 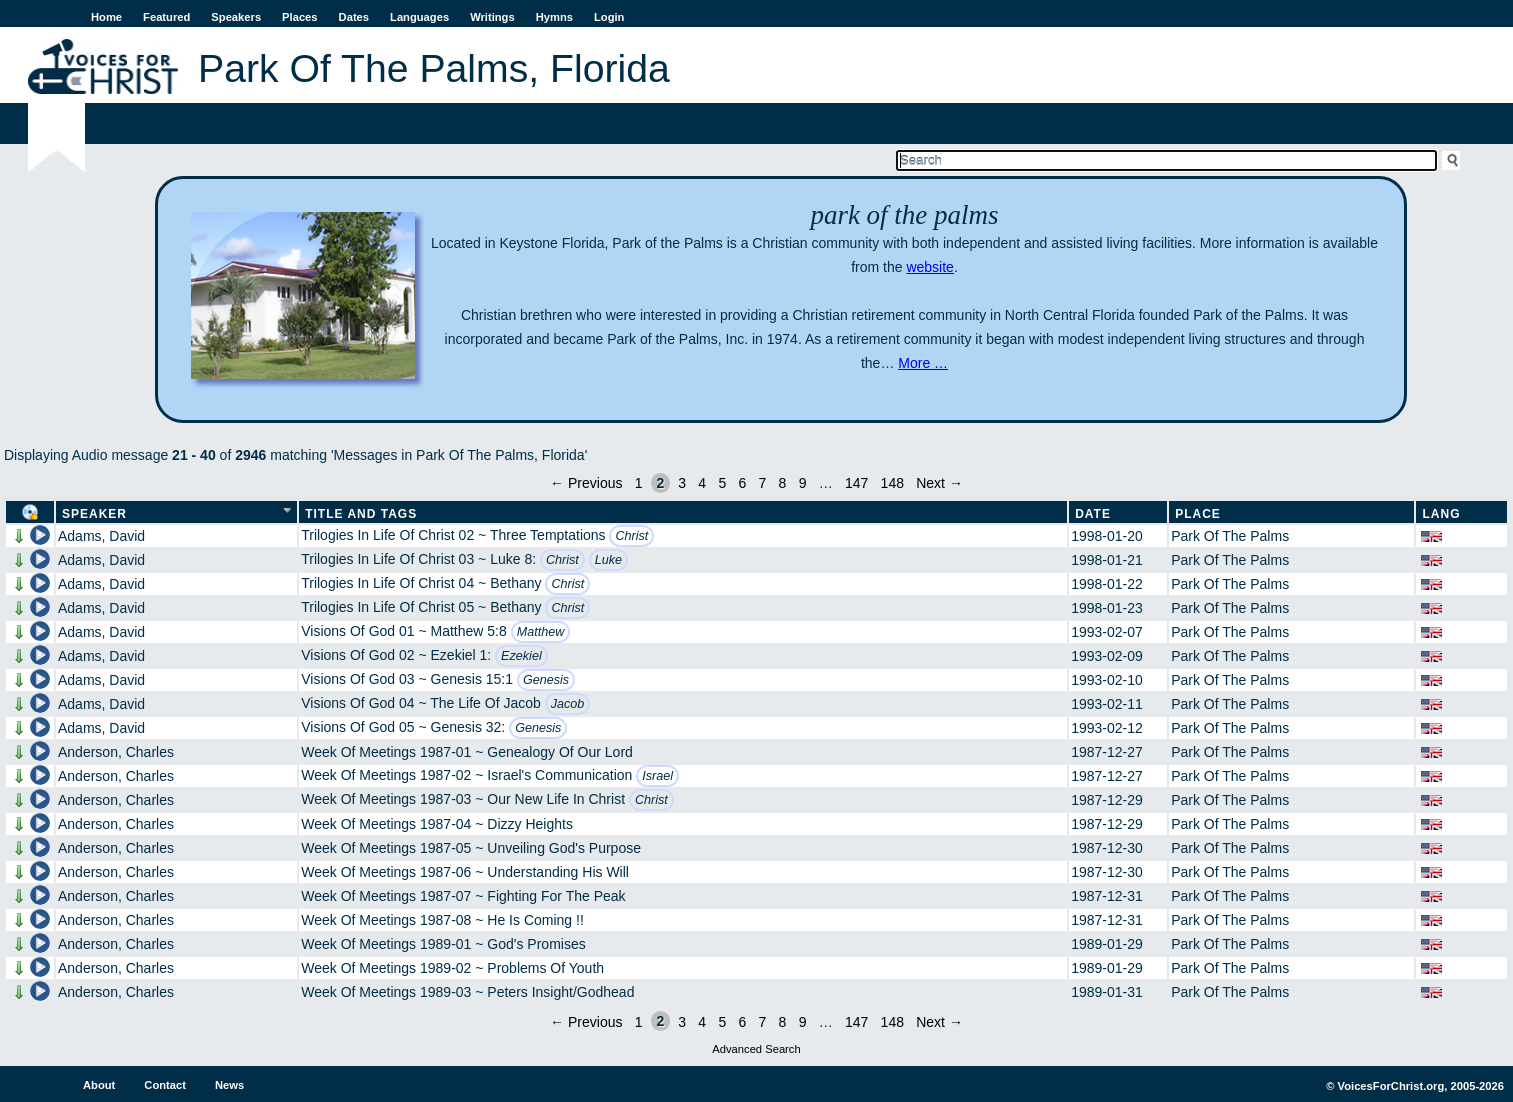 What do you see at coordinates (419, 17) in the screenshot?
I see `Languages` at bounding box center [419, 17].